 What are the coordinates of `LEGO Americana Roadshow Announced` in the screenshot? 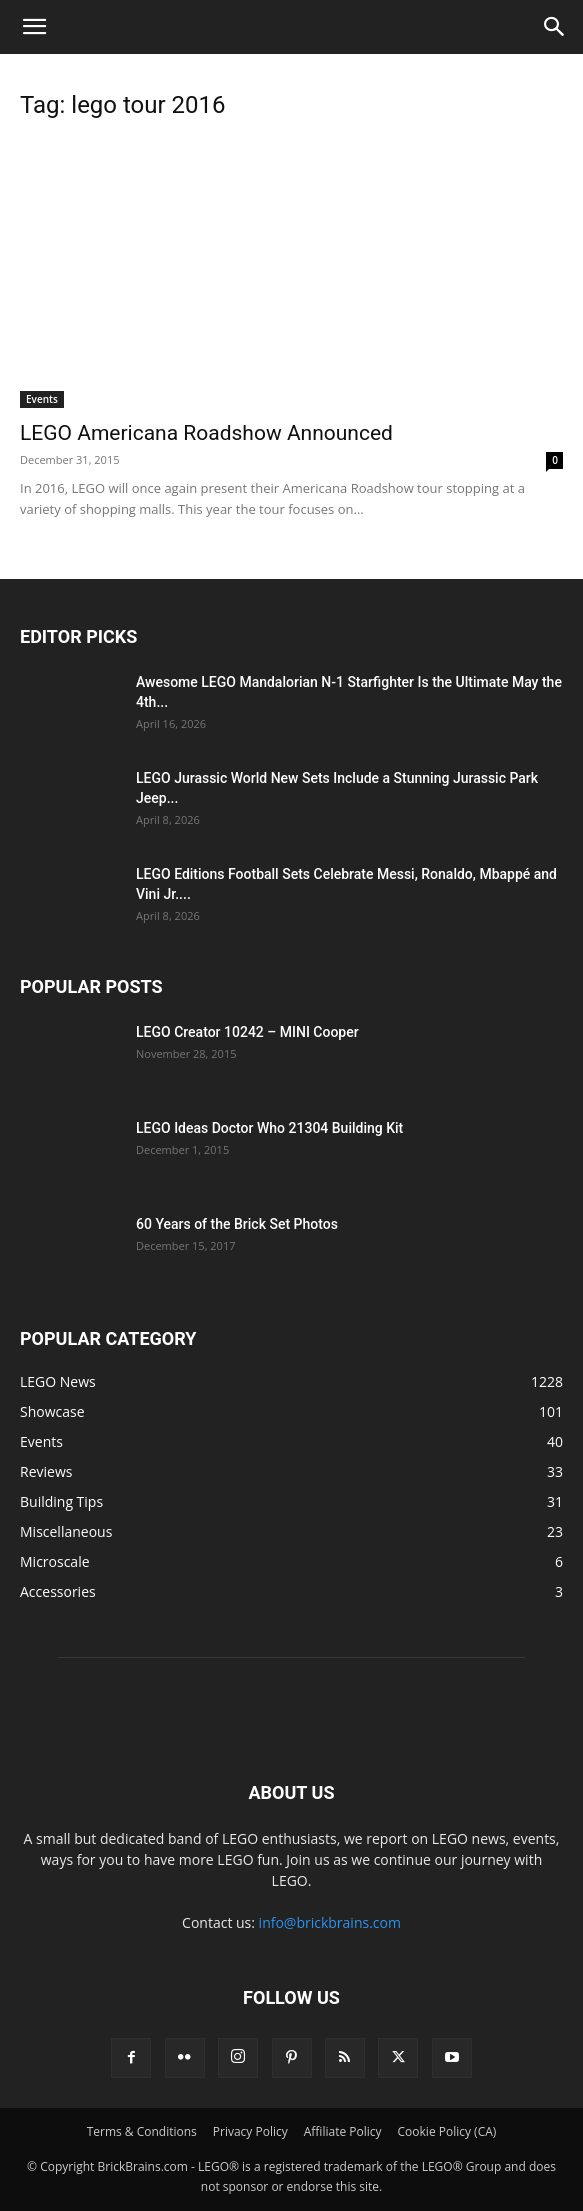 It's located at (206, 433).